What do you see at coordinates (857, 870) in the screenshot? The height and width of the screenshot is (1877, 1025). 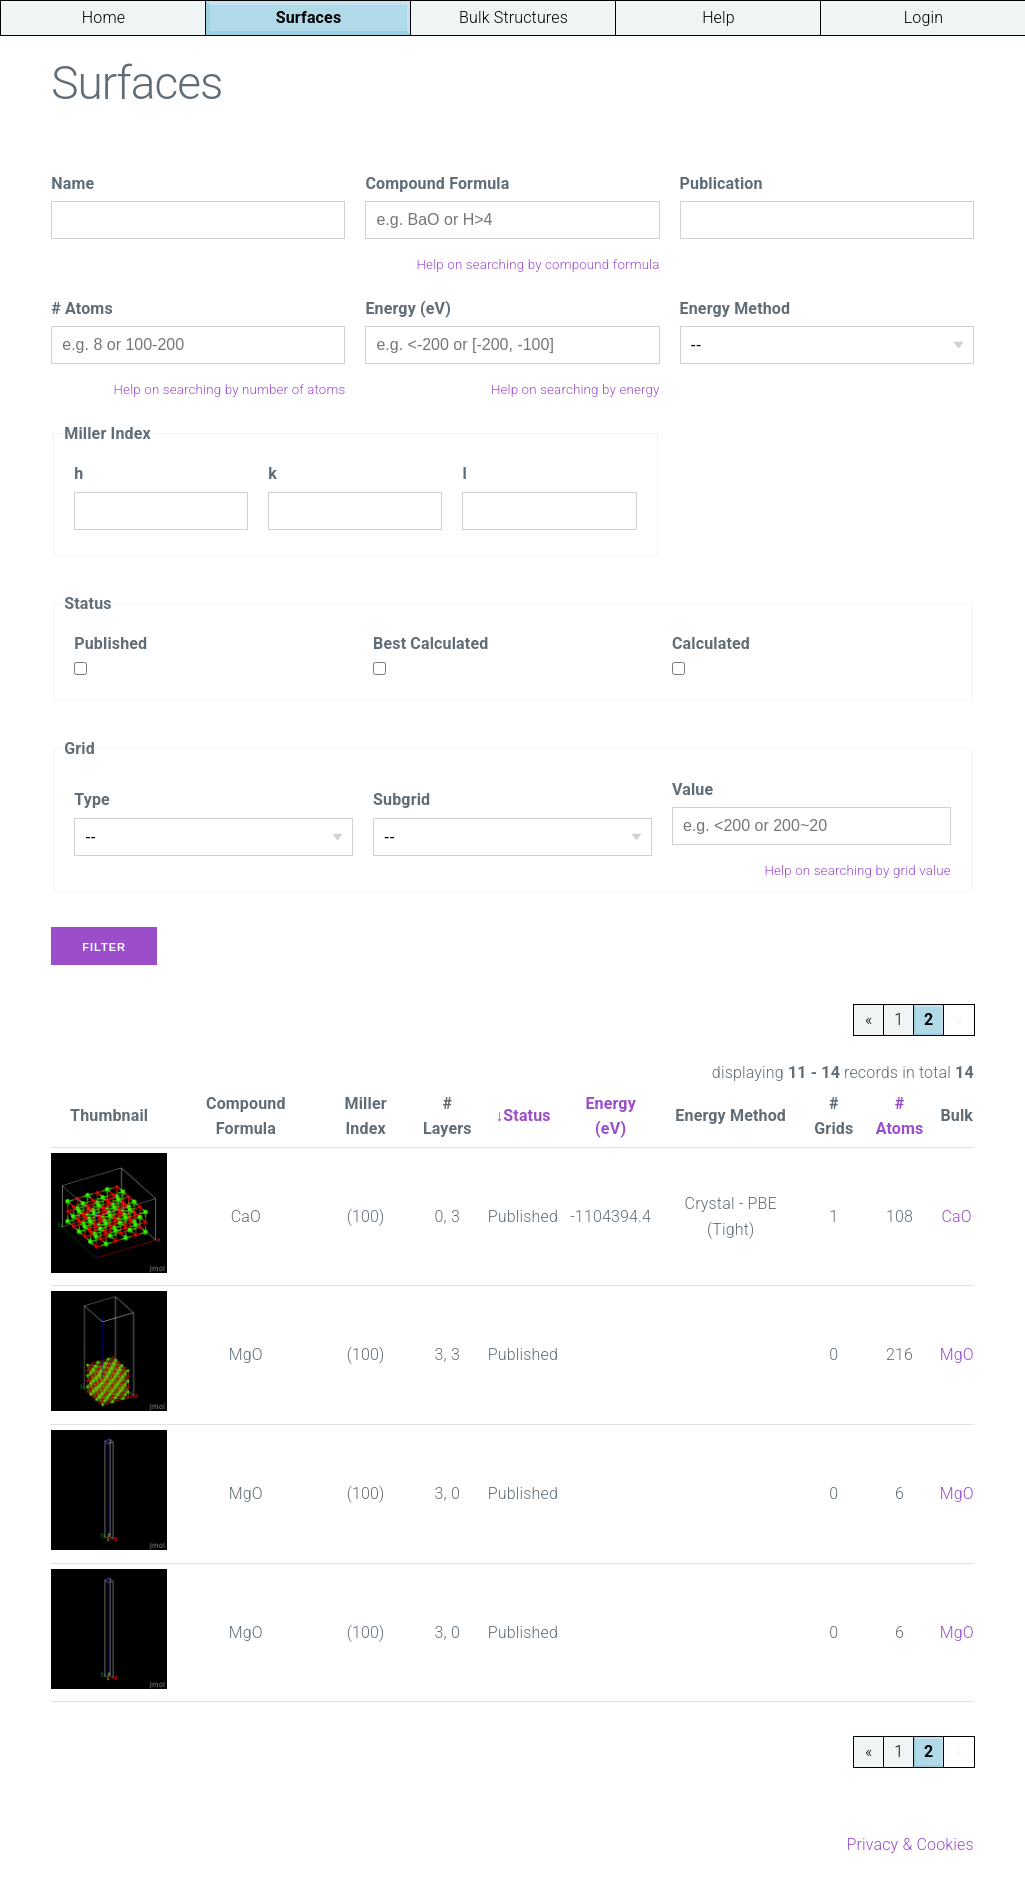 I see `Help on searching by grid value` at bounding box center [857, 870].